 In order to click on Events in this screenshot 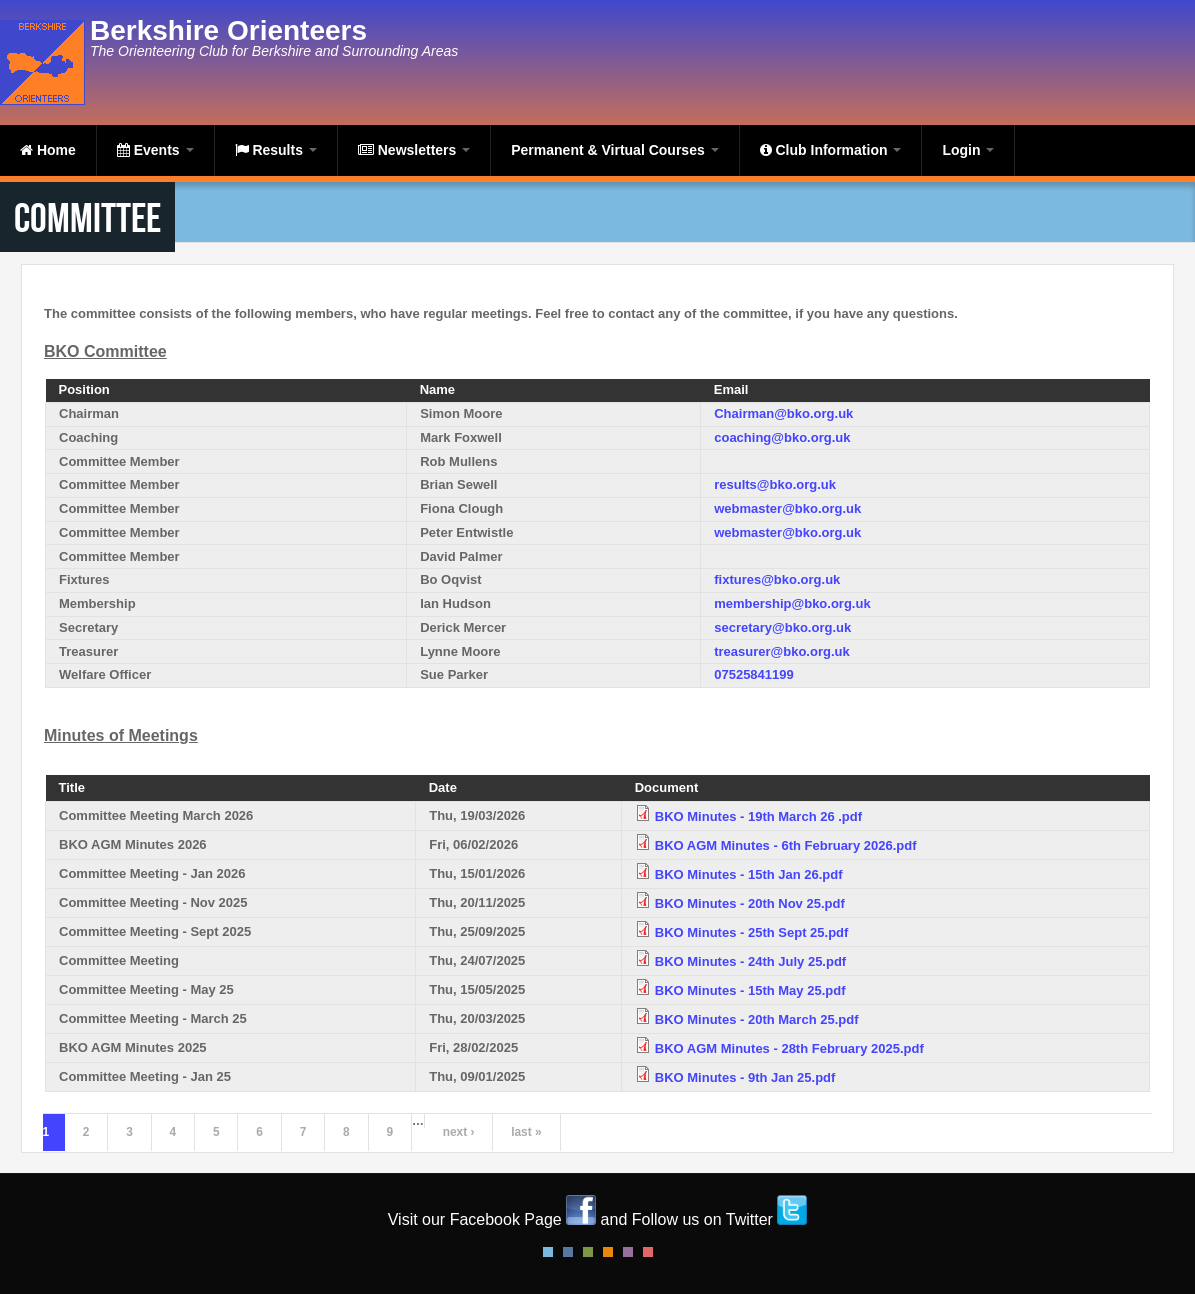, I will do `click(155, 150)`.